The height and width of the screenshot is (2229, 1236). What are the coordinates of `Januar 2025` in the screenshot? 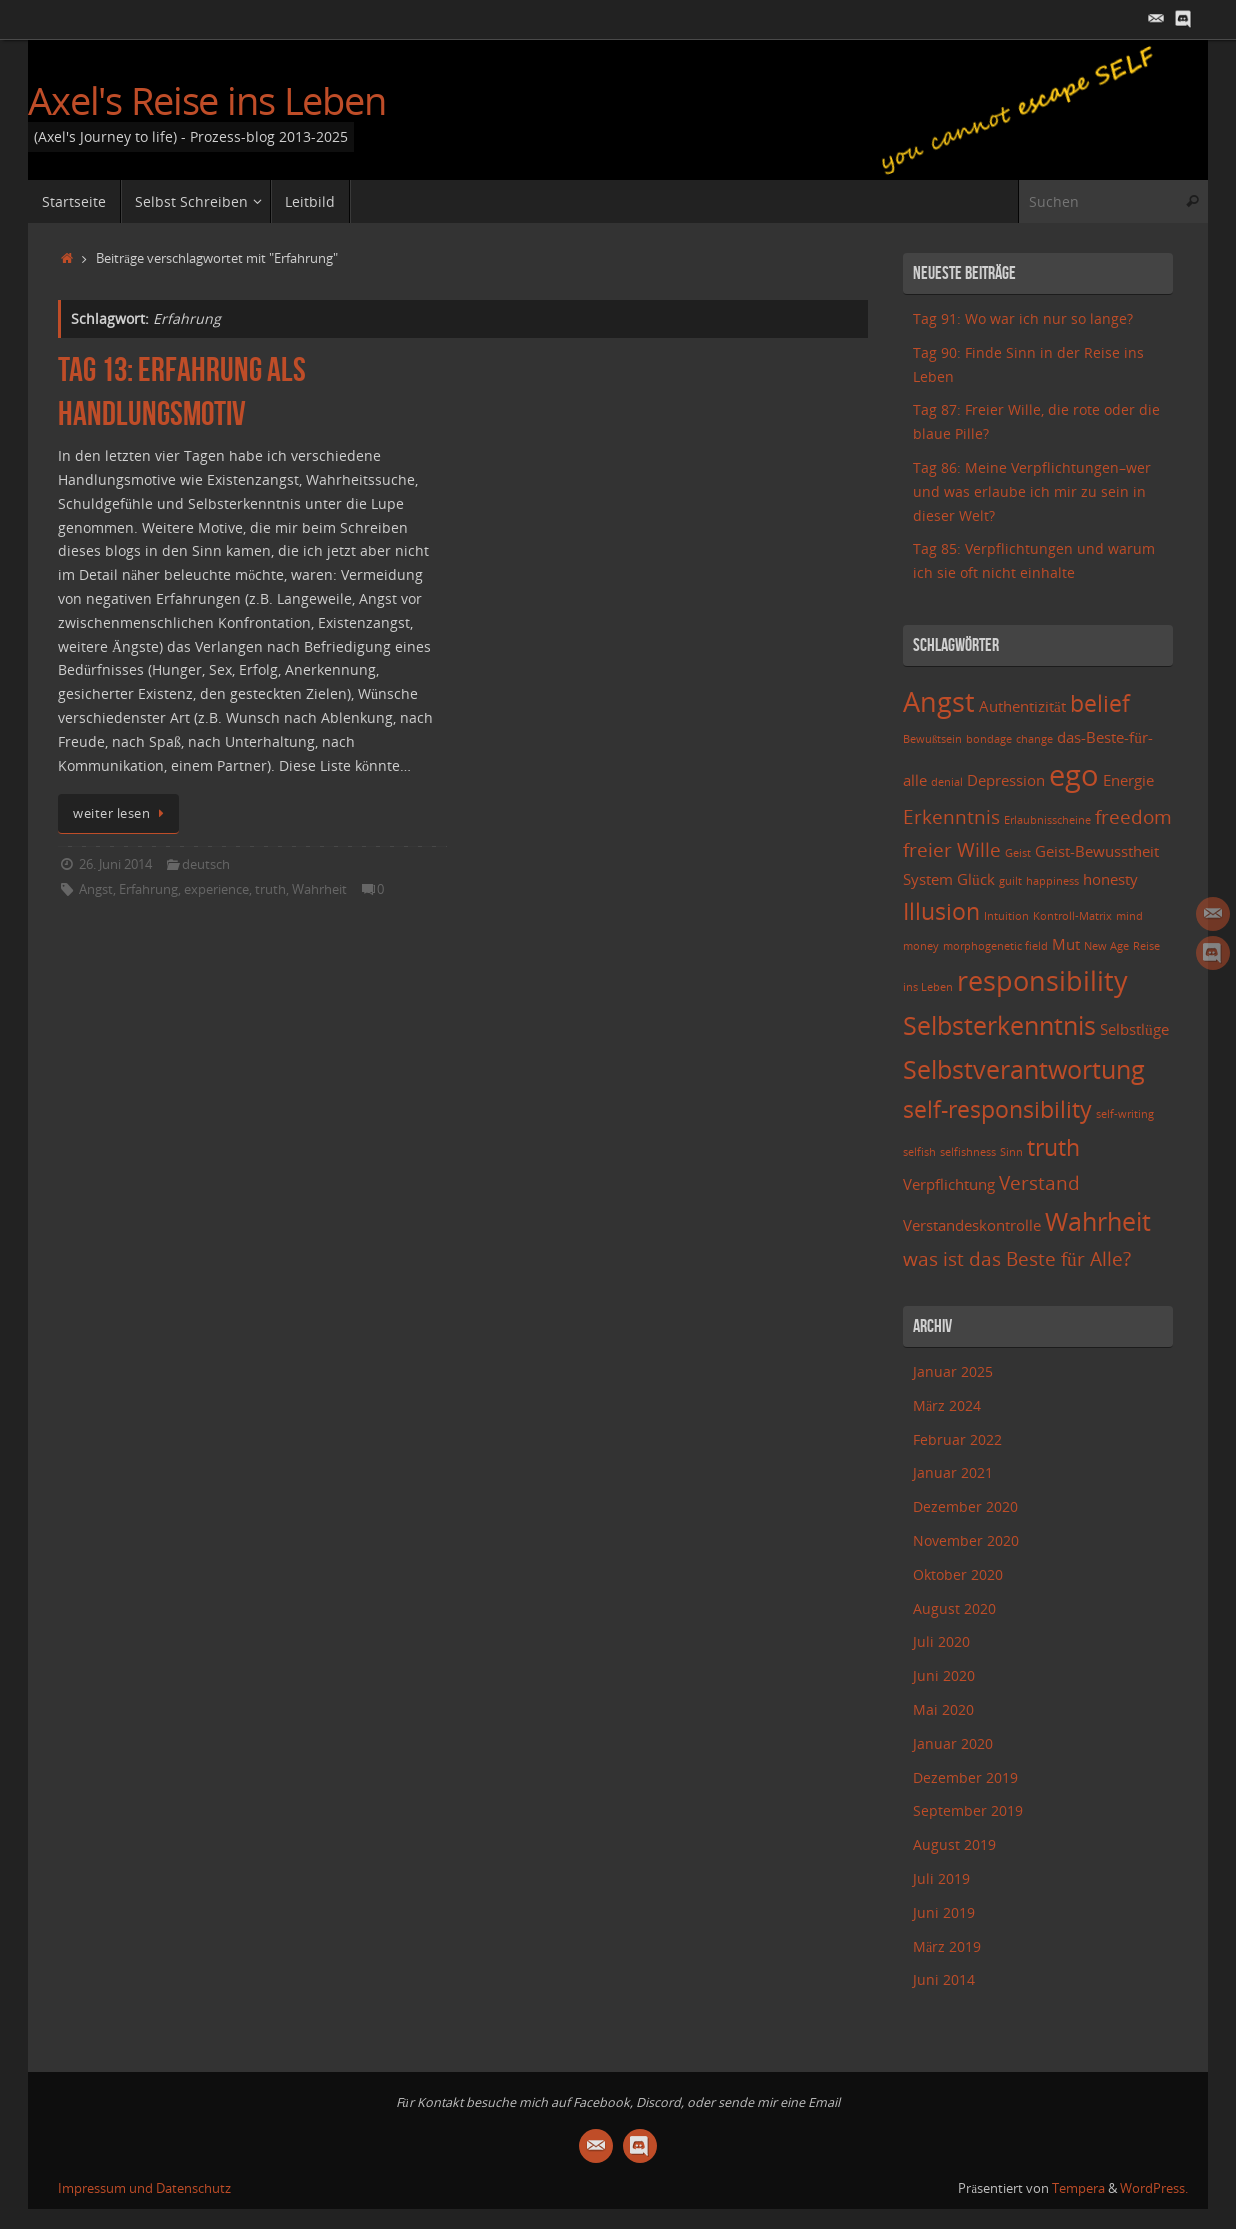 It's located at (953, 1371).